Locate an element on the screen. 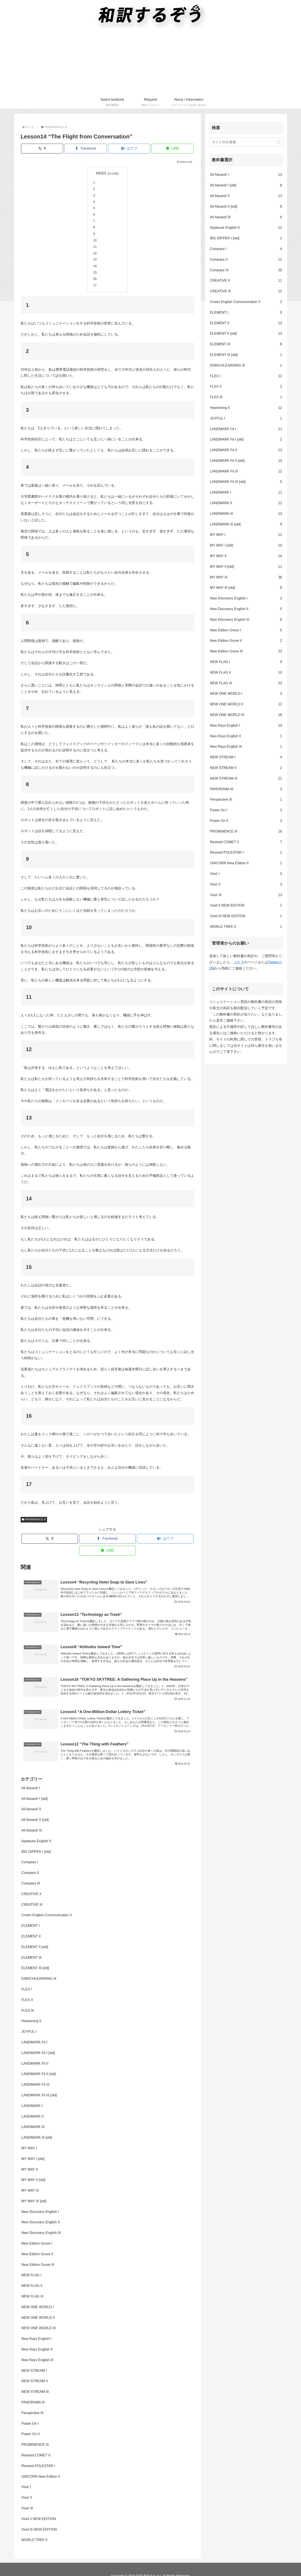 The height and width of the screenshot is (2576, 301). INDEX is located at coordinates (101, 173).